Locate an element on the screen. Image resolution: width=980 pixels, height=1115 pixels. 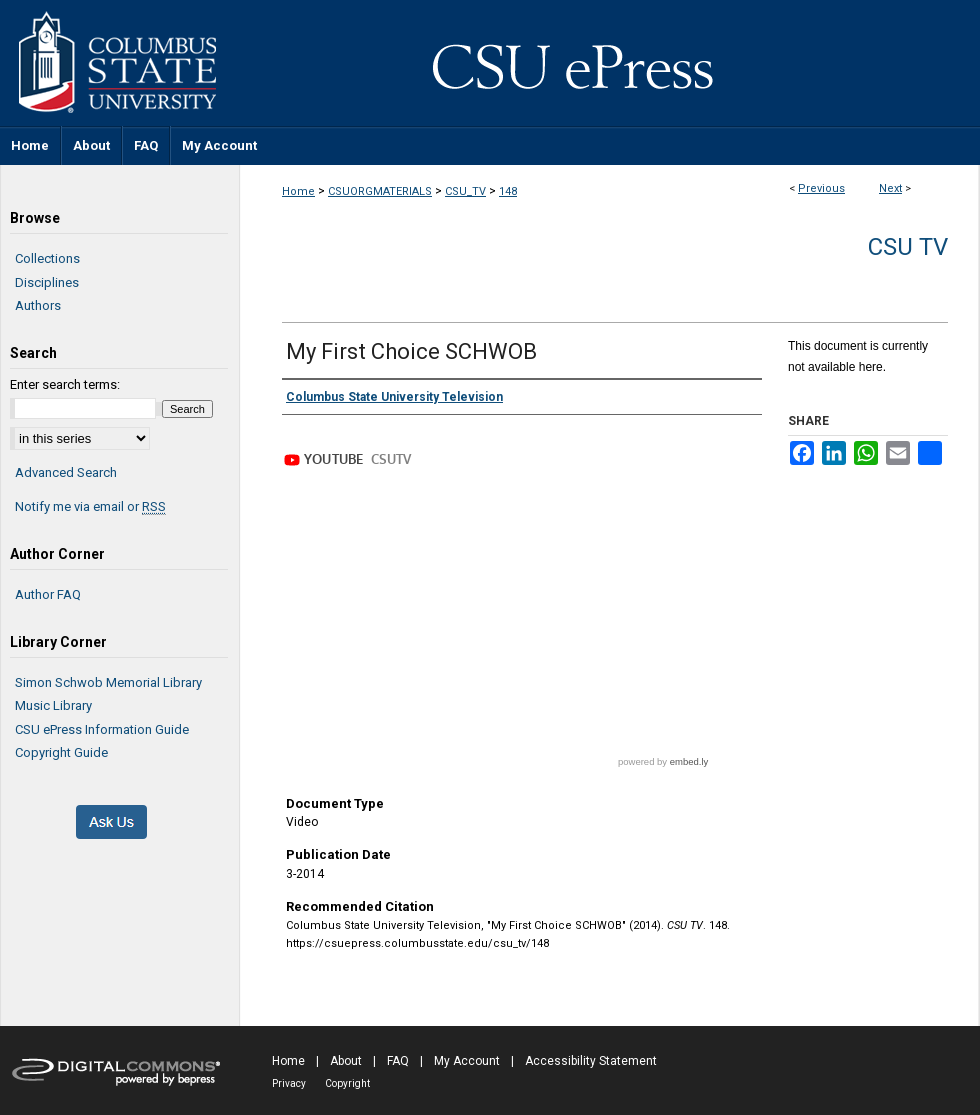
Enter search terms: is located at coordinates (65, 384).